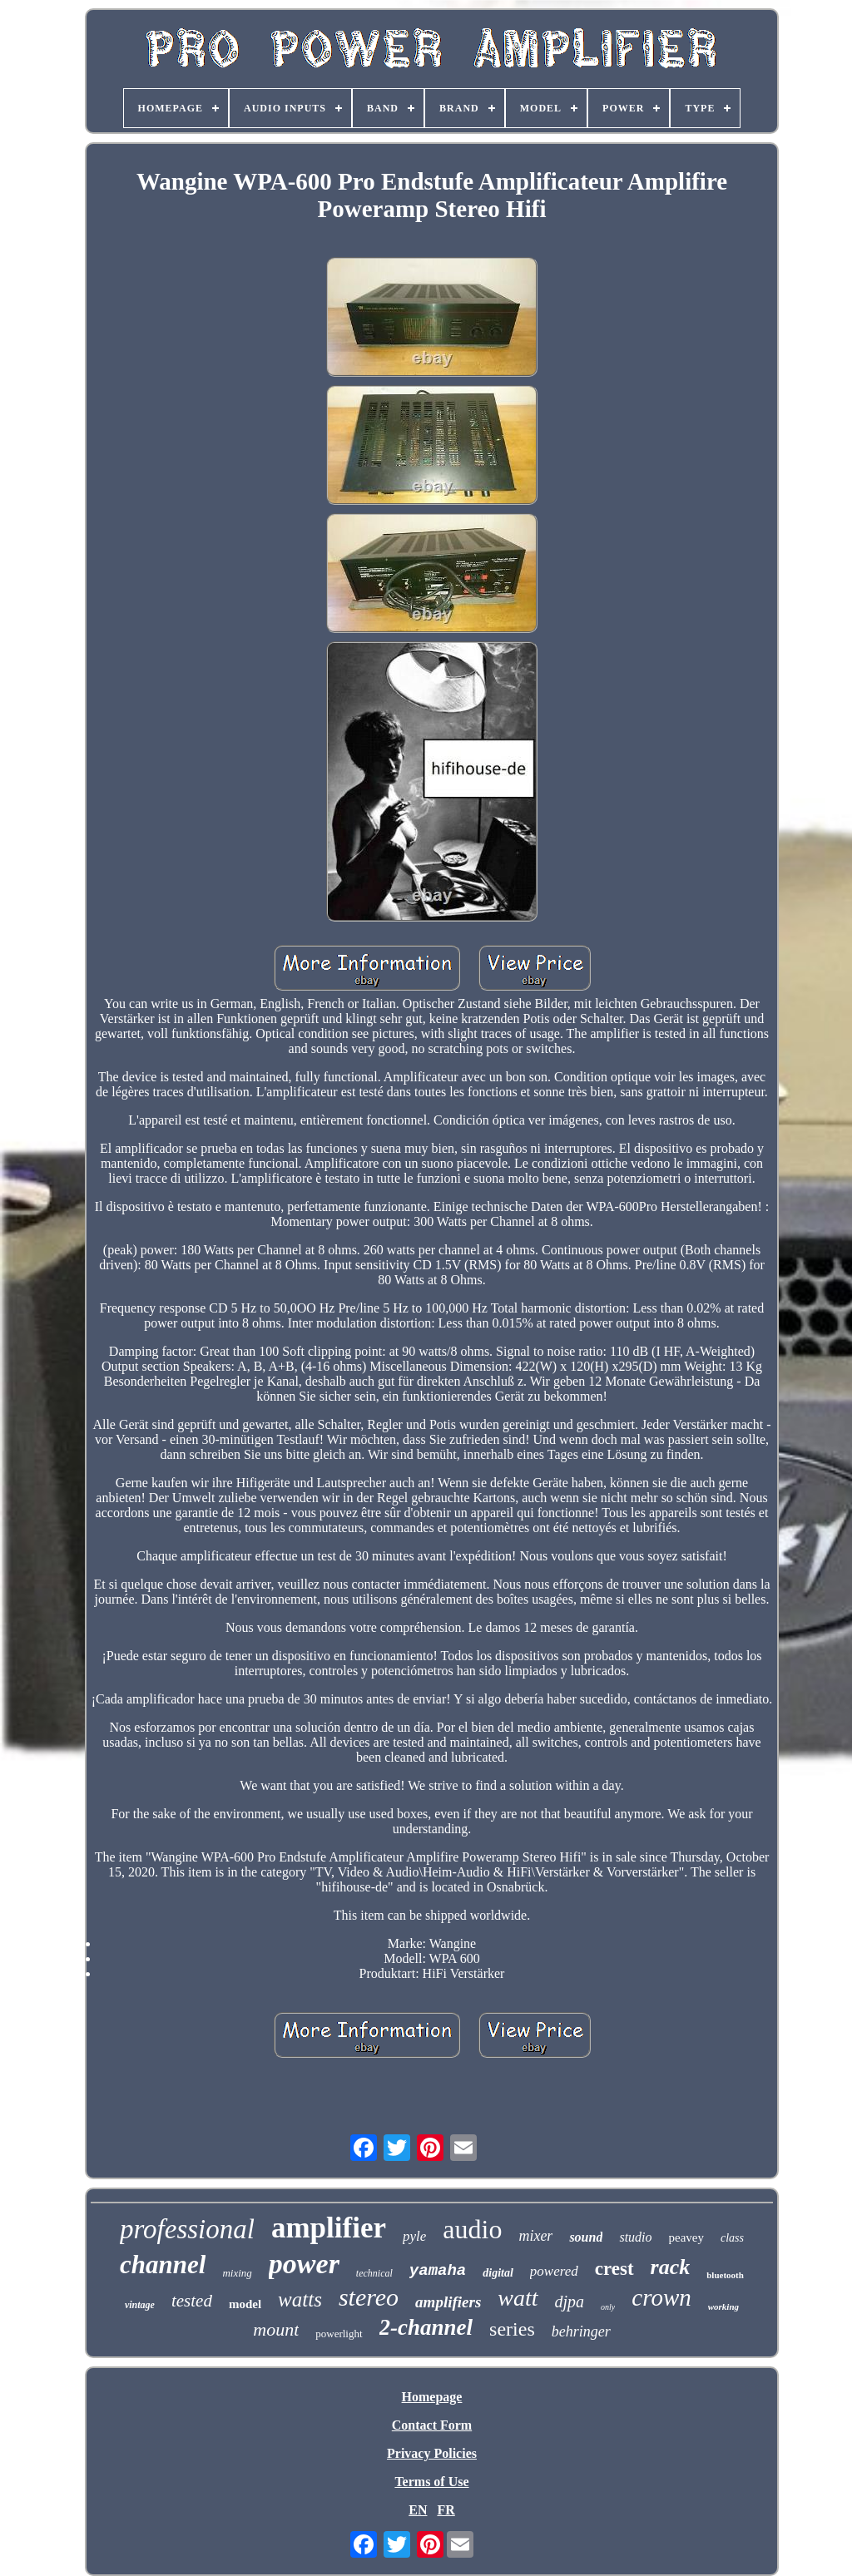  Describe the element at coordinates (614, 2268) in the screenshot. I see `crest` at that location.